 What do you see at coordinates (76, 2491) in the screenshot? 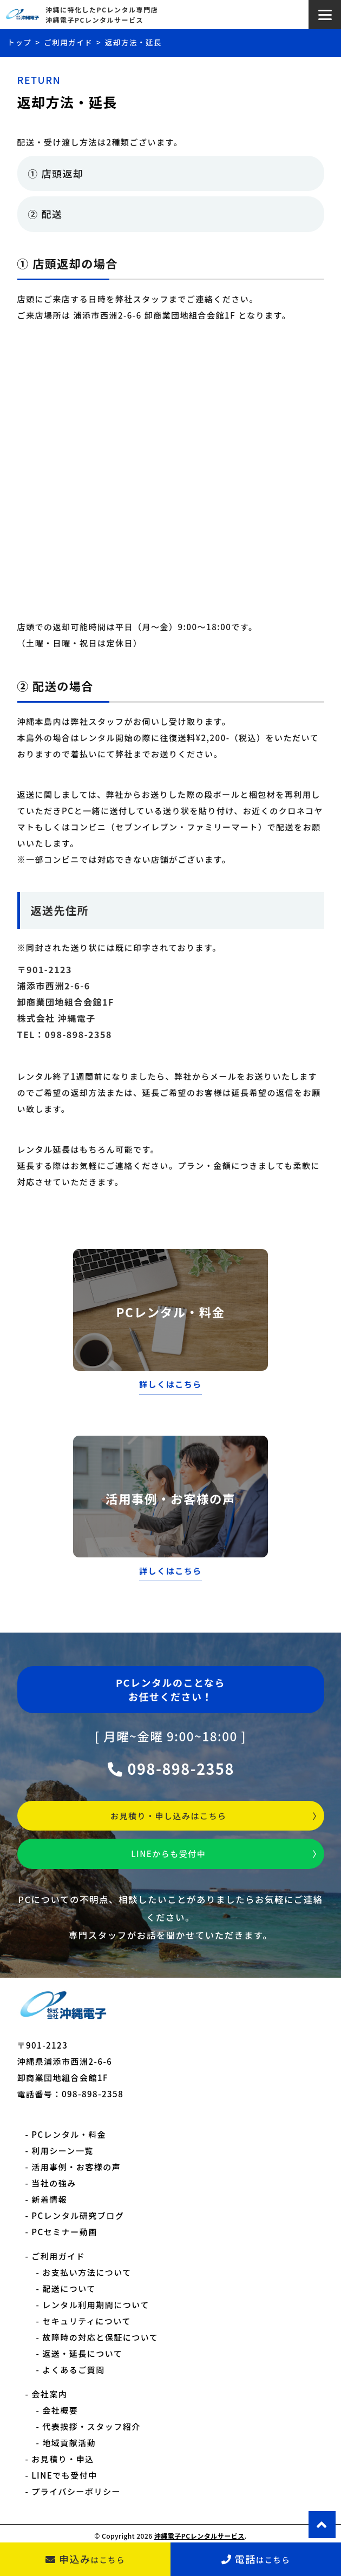
I see `プライバシーポリシー` at bounding box center [76, 2491].